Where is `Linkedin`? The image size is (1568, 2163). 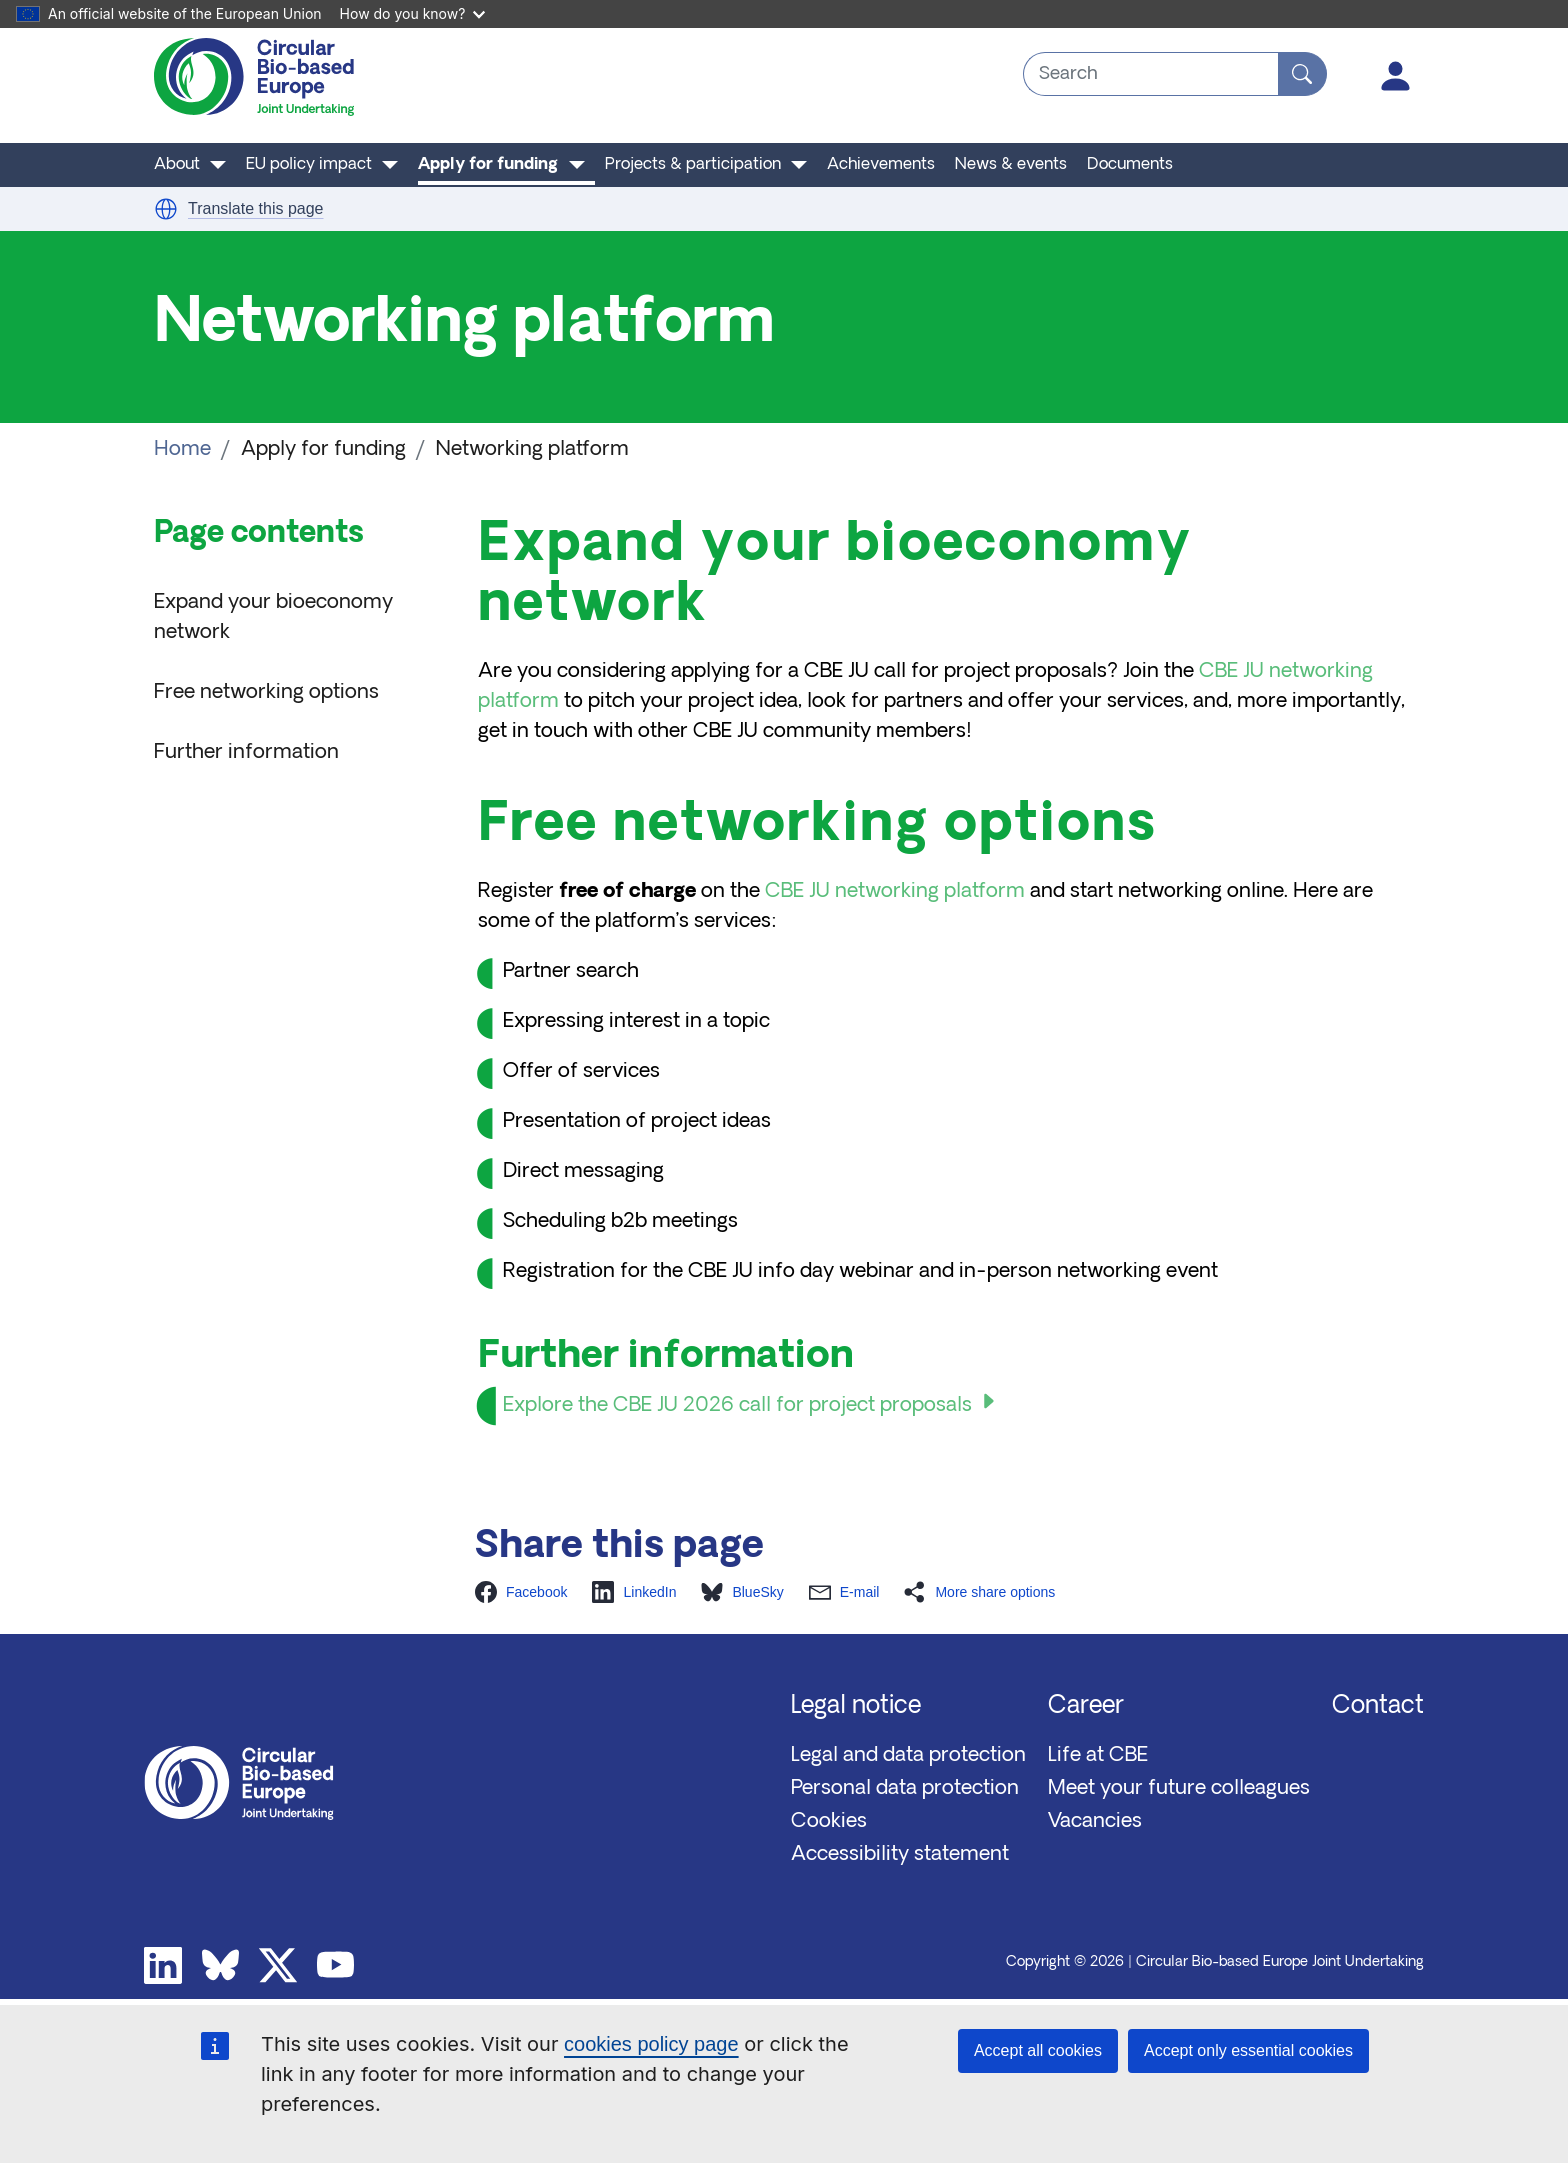
Linkedin is located at coordinates (163, 1966).